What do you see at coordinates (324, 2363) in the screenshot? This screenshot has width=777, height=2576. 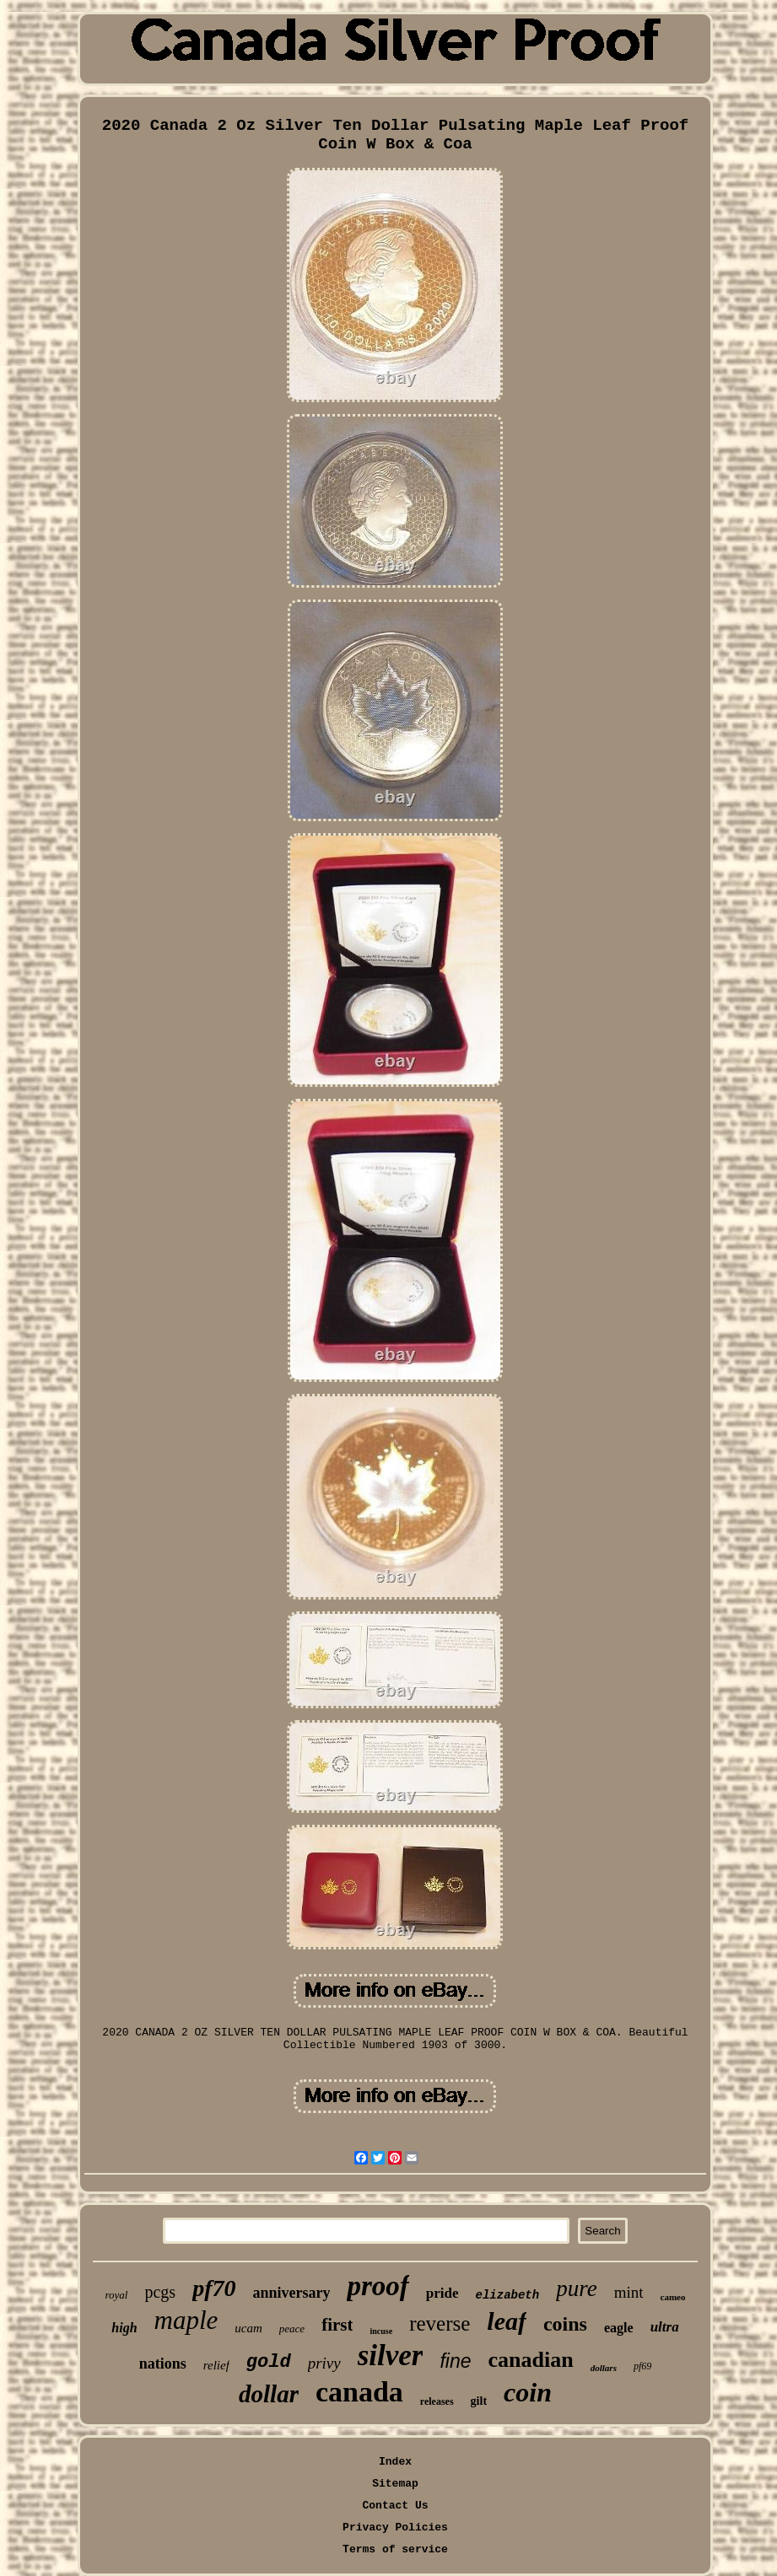 I see `privy` at bounding box center [324, 2363].